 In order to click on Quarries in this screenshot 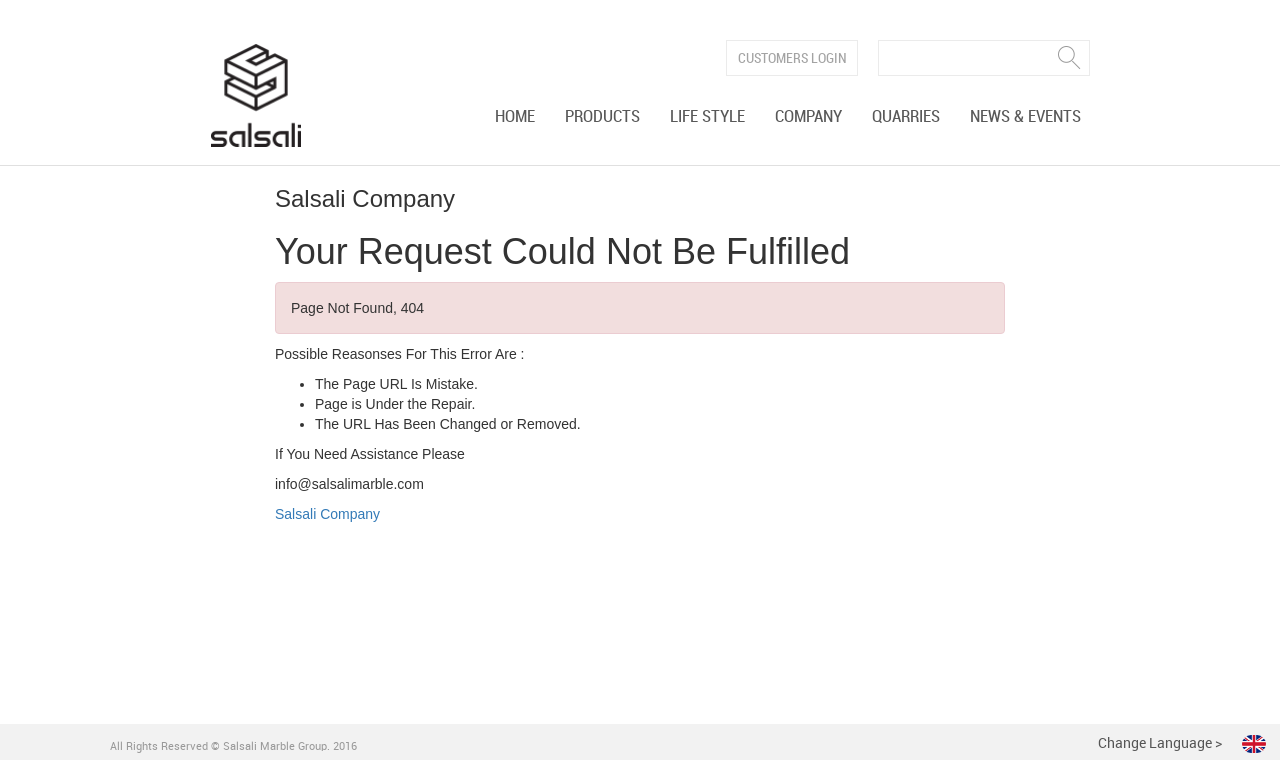, I will do `click(906, 117)`.